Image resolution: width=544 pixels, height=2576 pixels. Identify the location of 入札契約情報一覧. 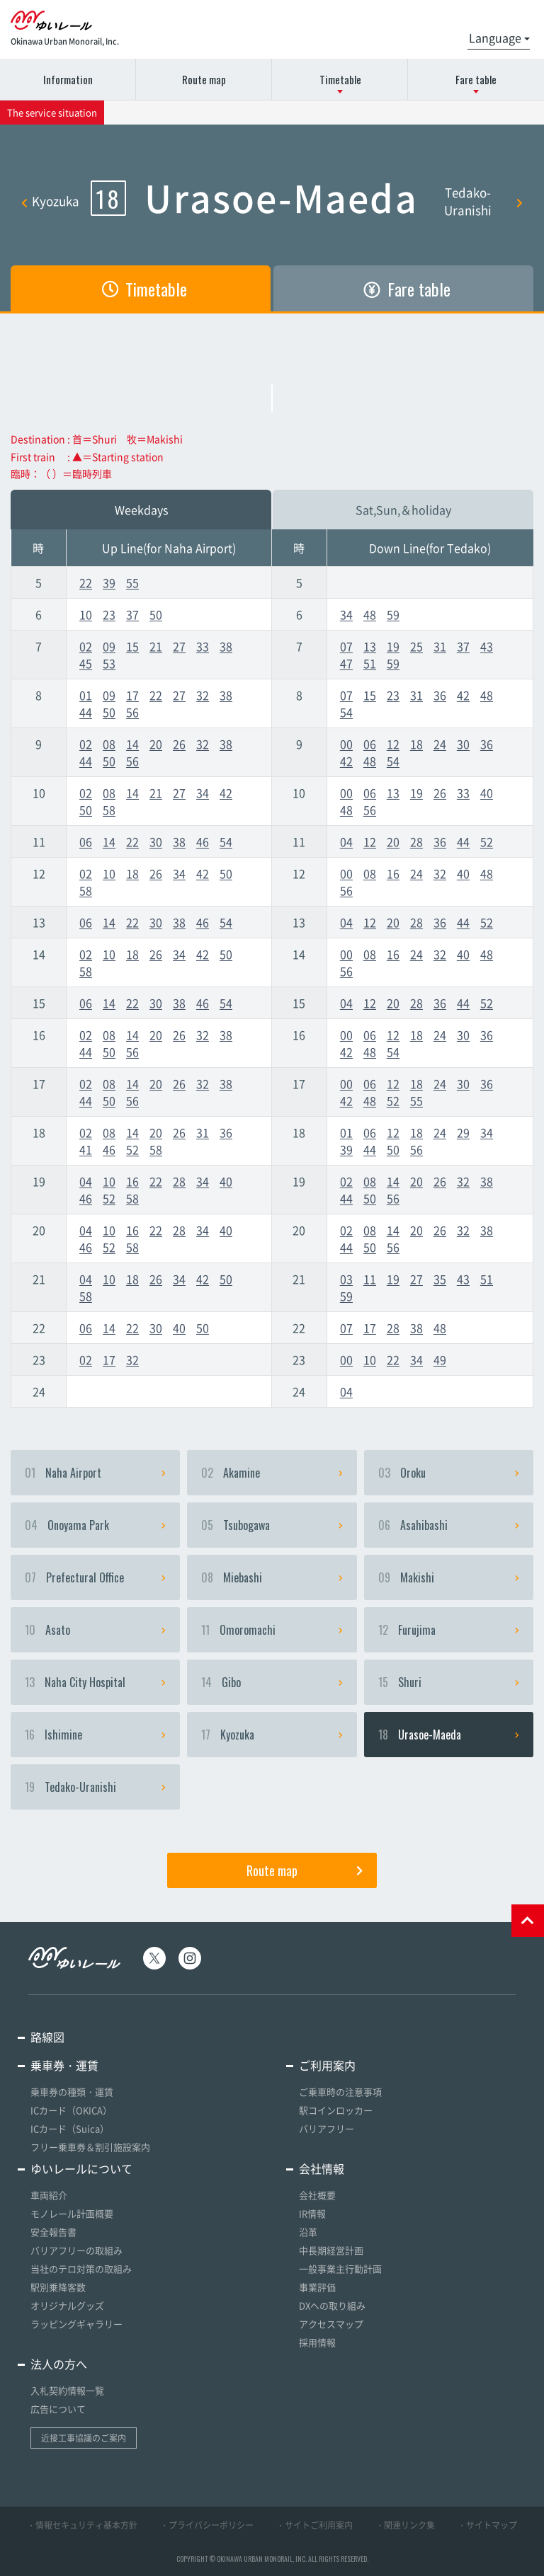
(67, 2390).